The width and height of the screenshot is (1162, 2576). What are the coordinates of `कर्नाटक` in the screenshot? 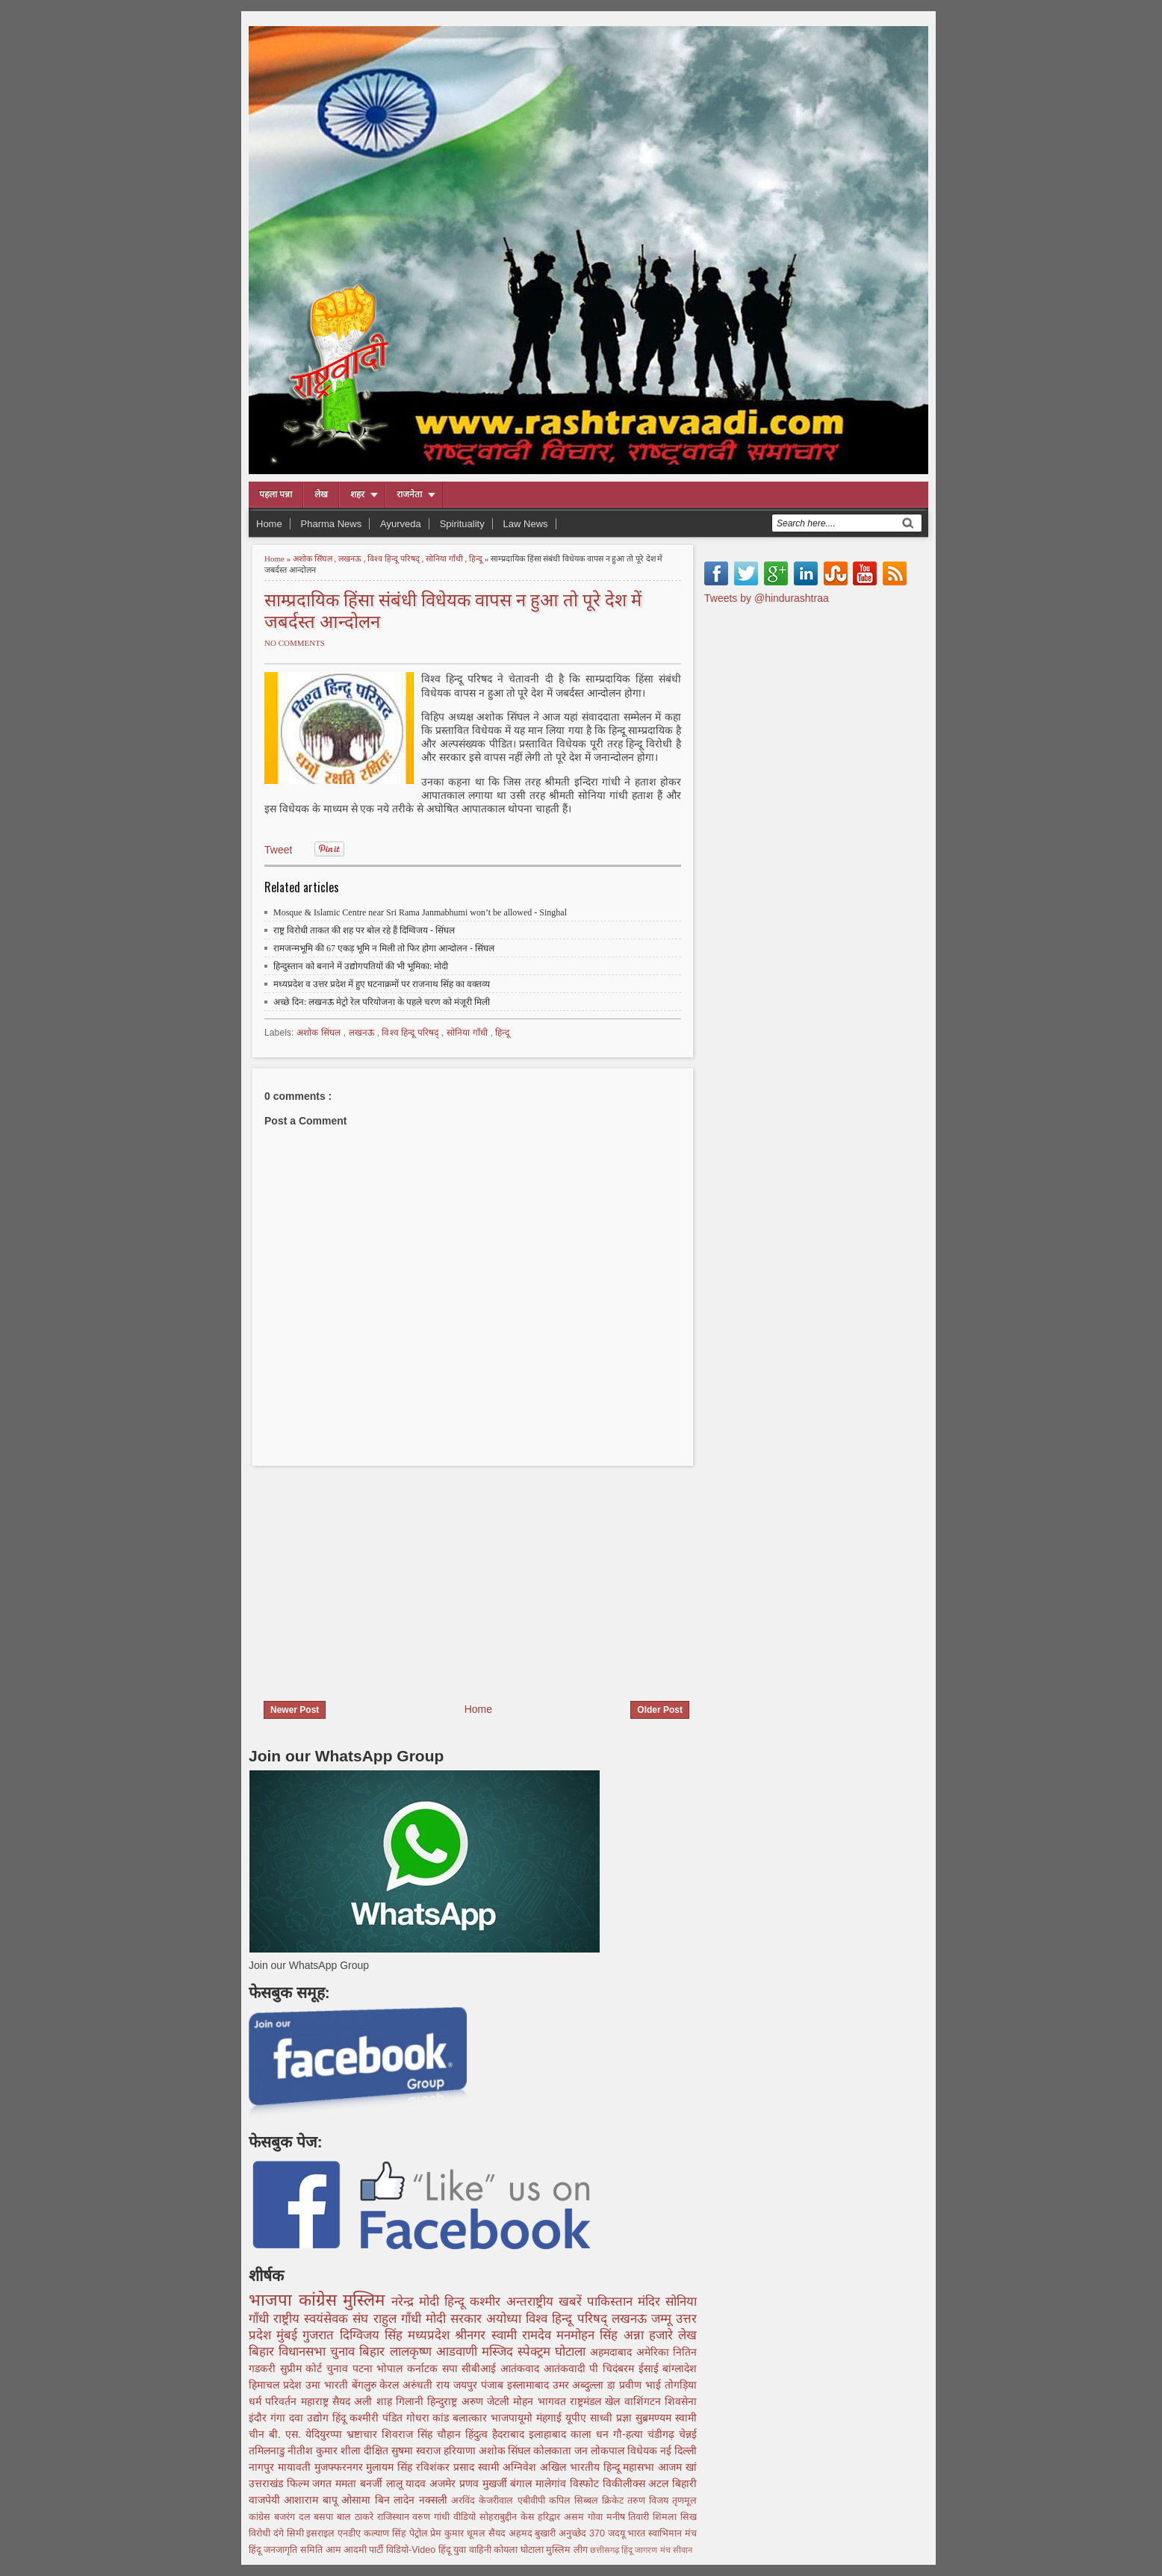 It's located at (424, 2368).